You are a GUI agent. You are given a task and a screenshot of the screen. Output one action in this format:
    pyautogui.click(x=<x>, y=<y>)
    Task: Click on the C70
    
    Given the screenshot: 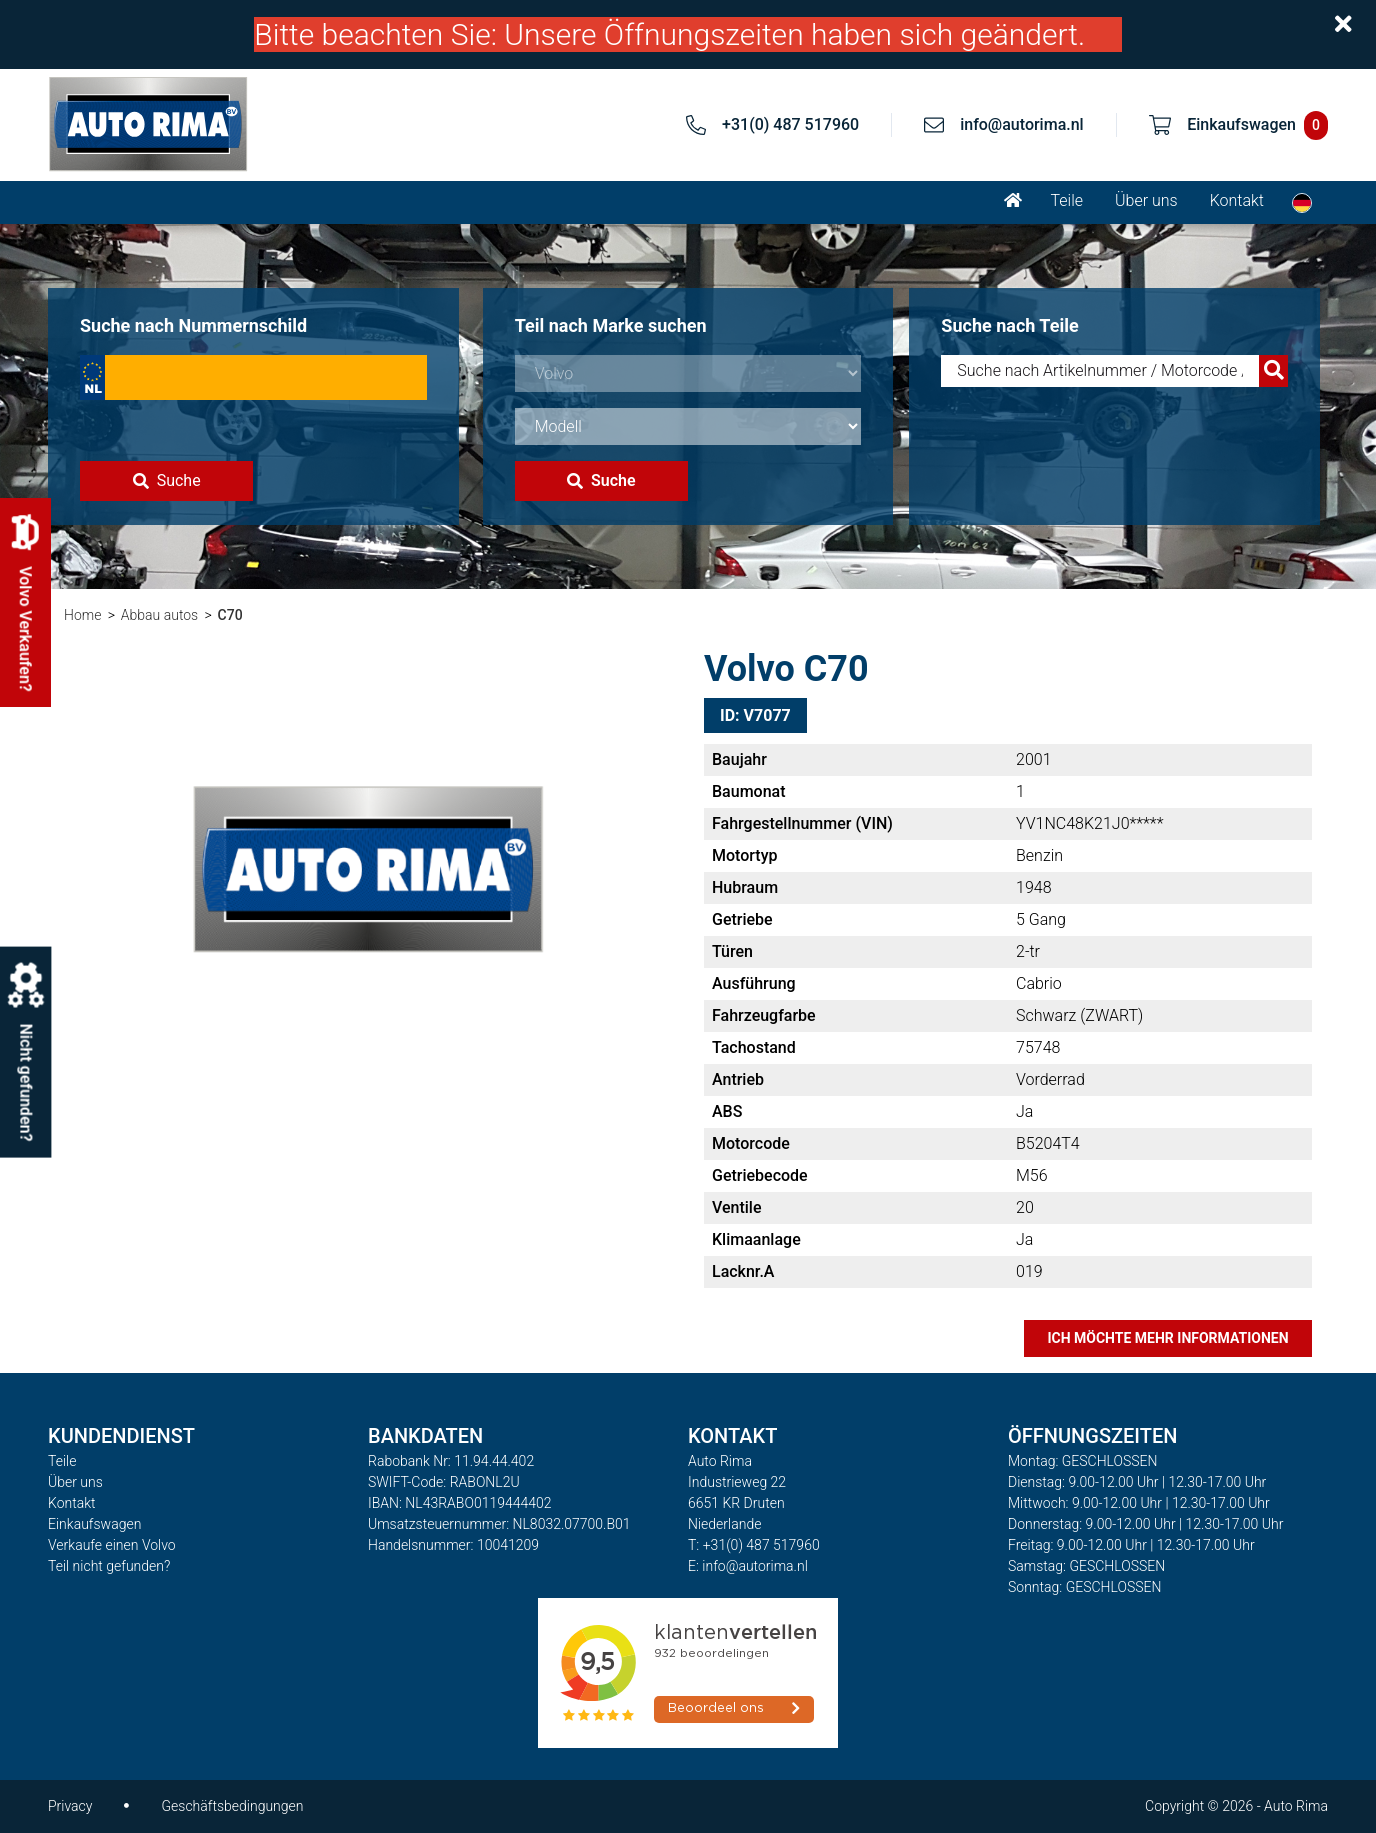 What is the action you would take?
    pyautogui.click(x=230, y=615)
    